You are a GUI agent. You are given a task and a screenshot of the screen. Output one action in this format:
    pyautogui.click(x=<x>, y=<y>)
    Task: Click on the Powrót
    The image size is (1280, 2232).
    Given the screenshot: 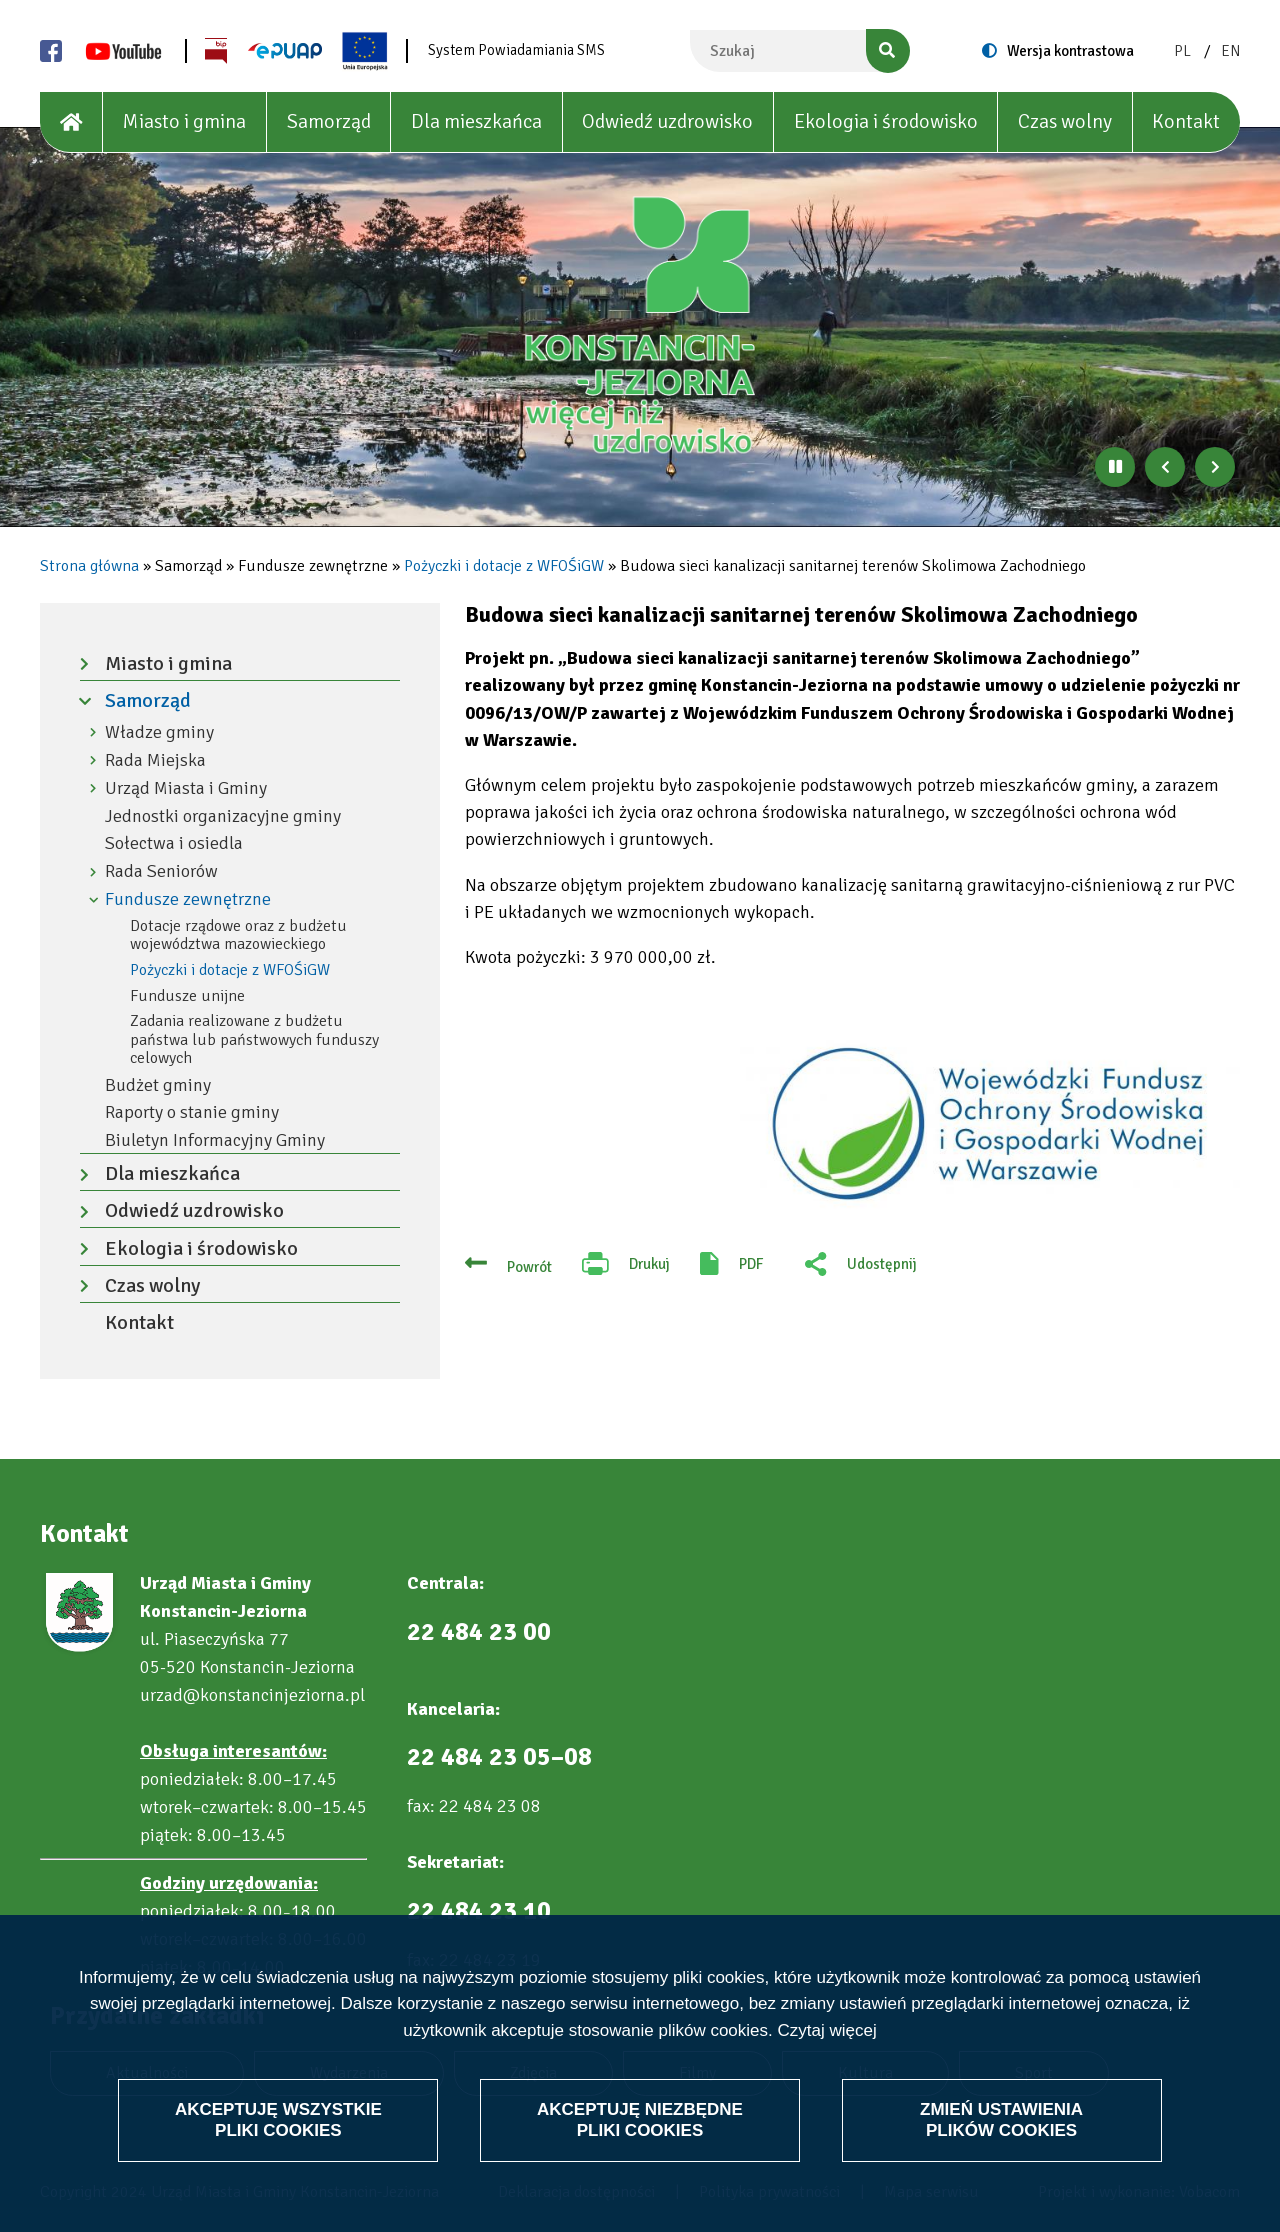 What is the action you would take?
    pyautogui.click(x=529, y=1267)
    